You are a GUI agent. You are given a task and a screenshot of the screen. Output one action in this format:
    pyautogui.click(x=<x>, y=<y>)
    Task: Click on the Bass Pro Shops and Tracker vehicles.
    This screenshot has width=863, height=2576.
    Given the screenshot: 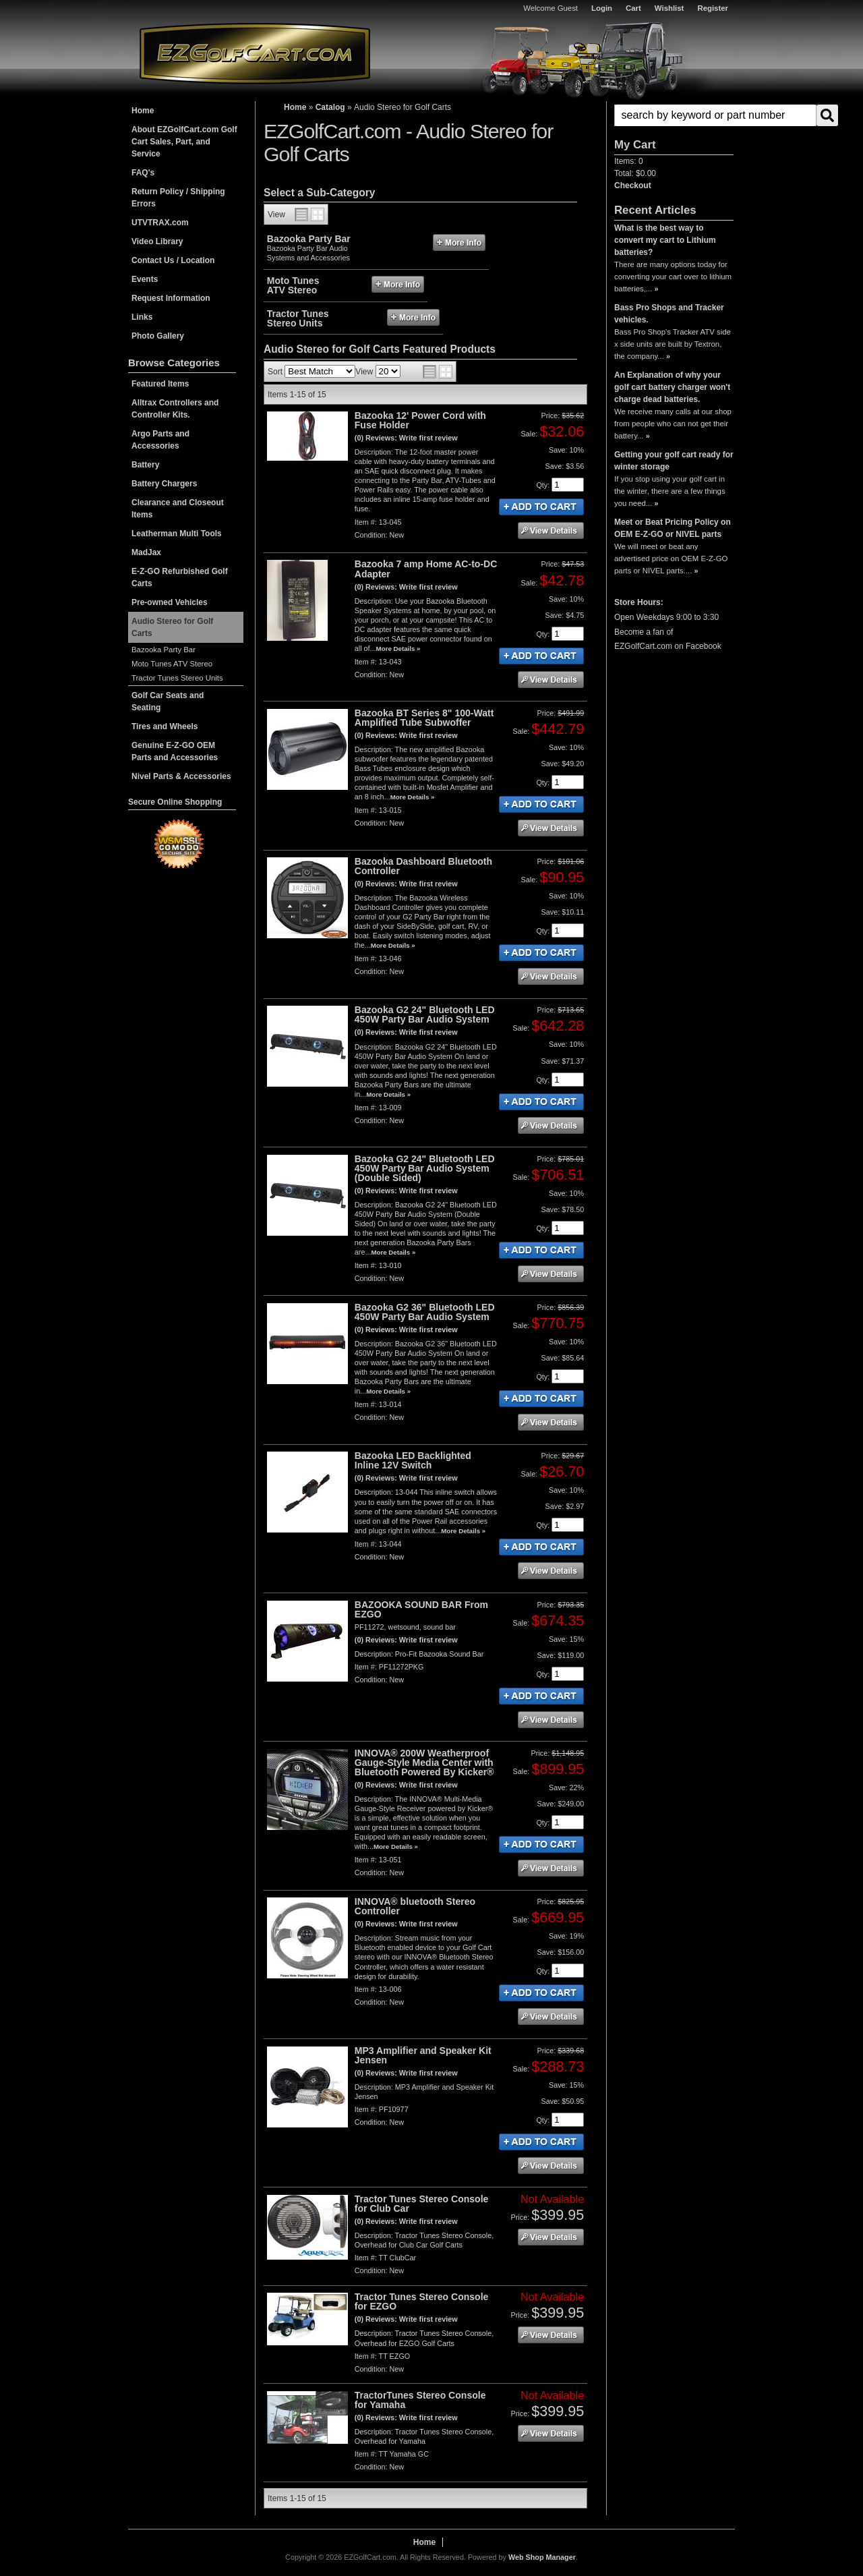 What is the action you would take?
    pyautogui.click(x=669, y=313)
    